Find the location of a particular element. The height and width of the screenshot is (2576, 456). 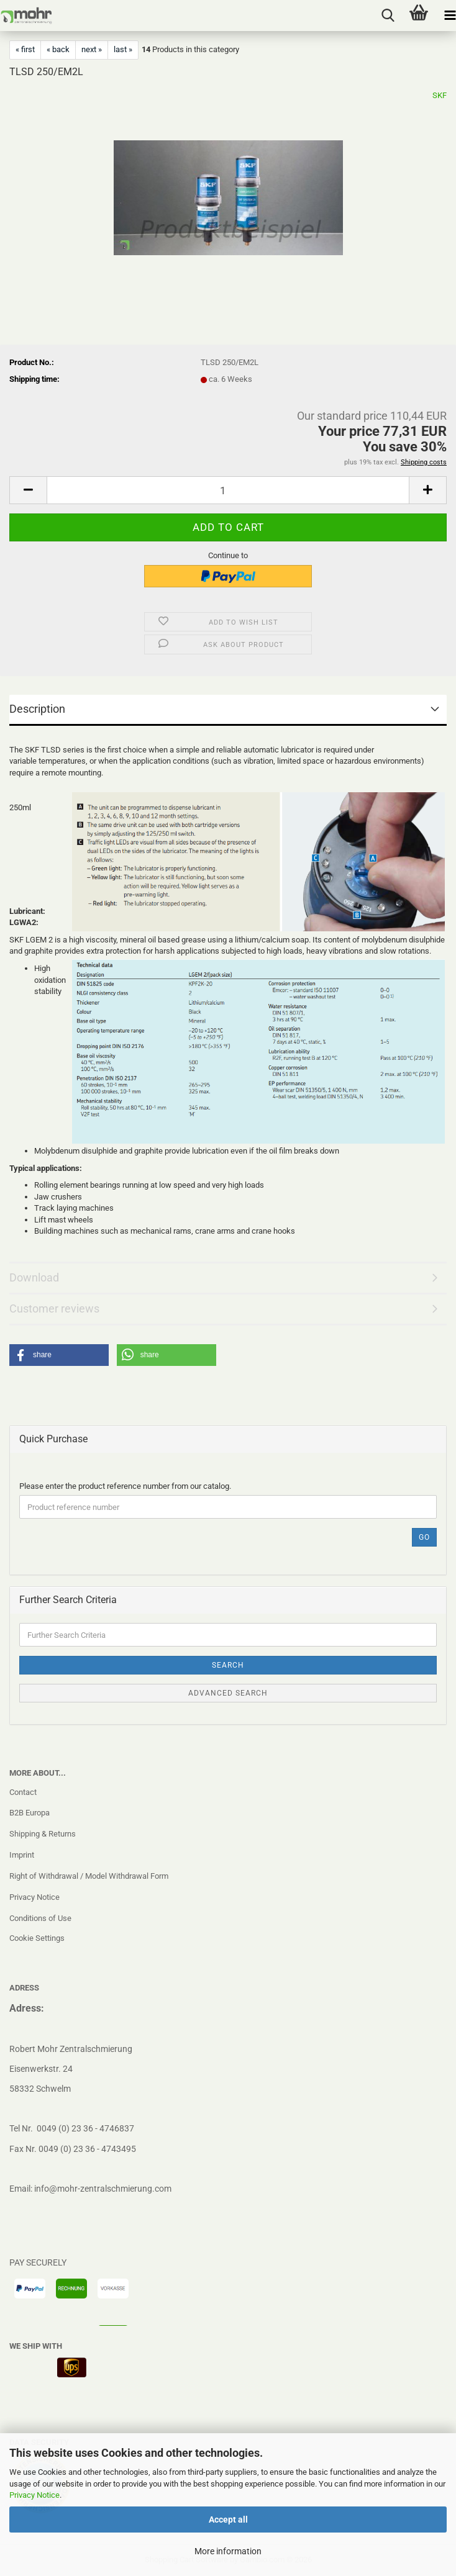

Accept all is located at coordinates (228, 2519).